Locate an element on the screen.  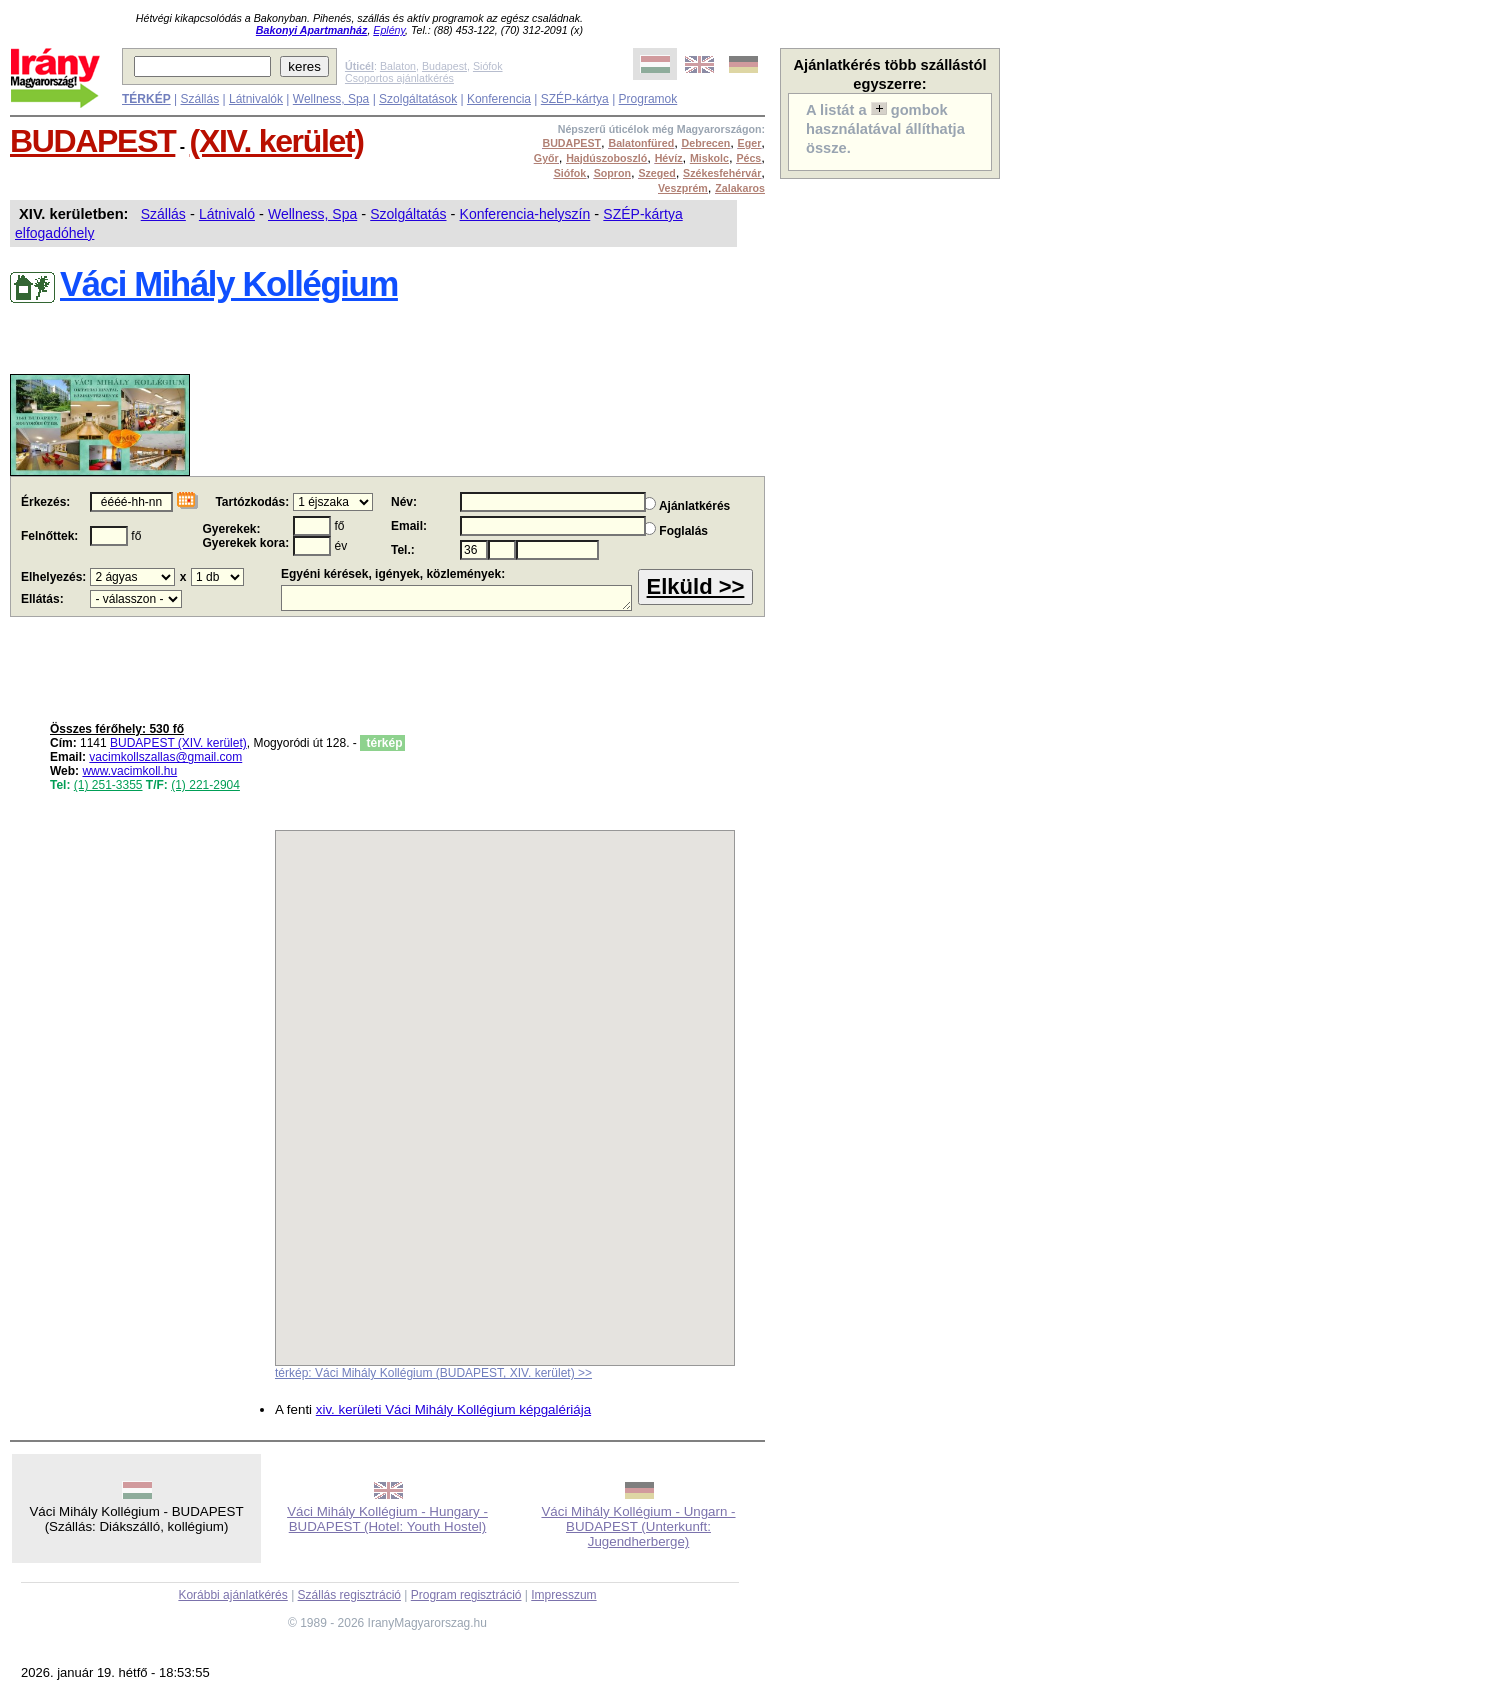
(1) 221-2904 is located at coordinates (205, 785).